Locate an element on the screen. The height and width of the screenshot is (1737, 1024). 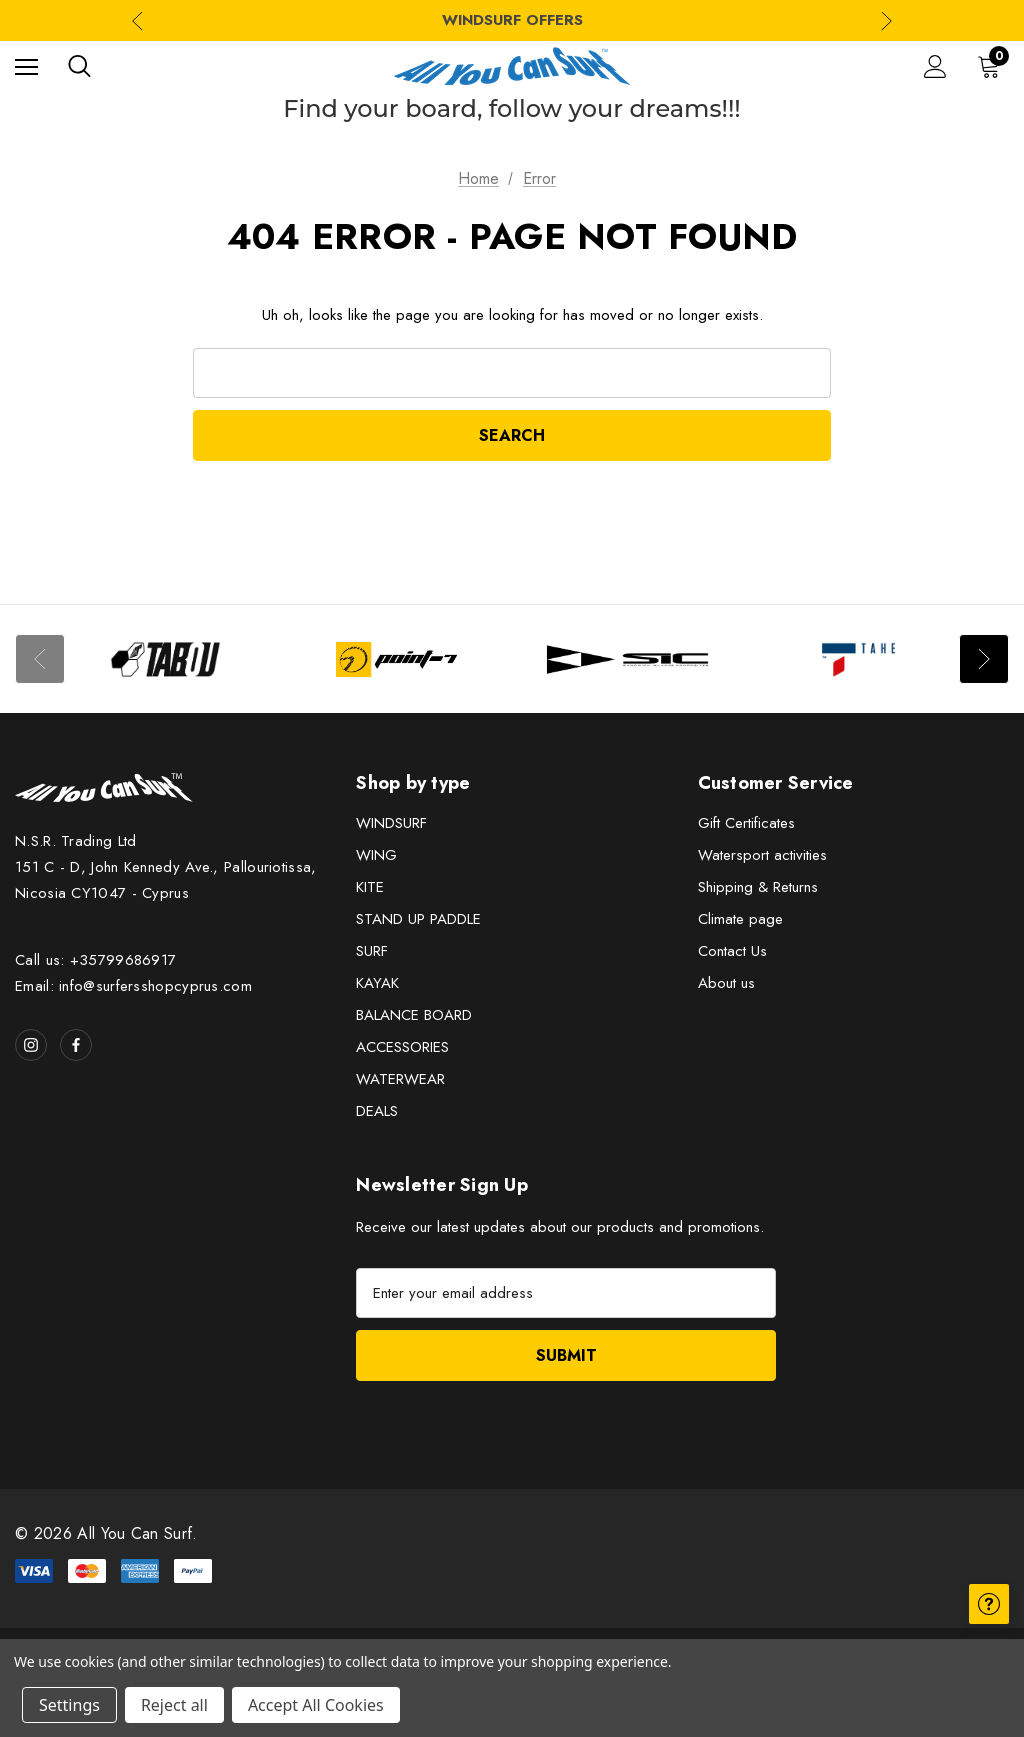
[Image Brand 2] is located at coordinates (396, 659).